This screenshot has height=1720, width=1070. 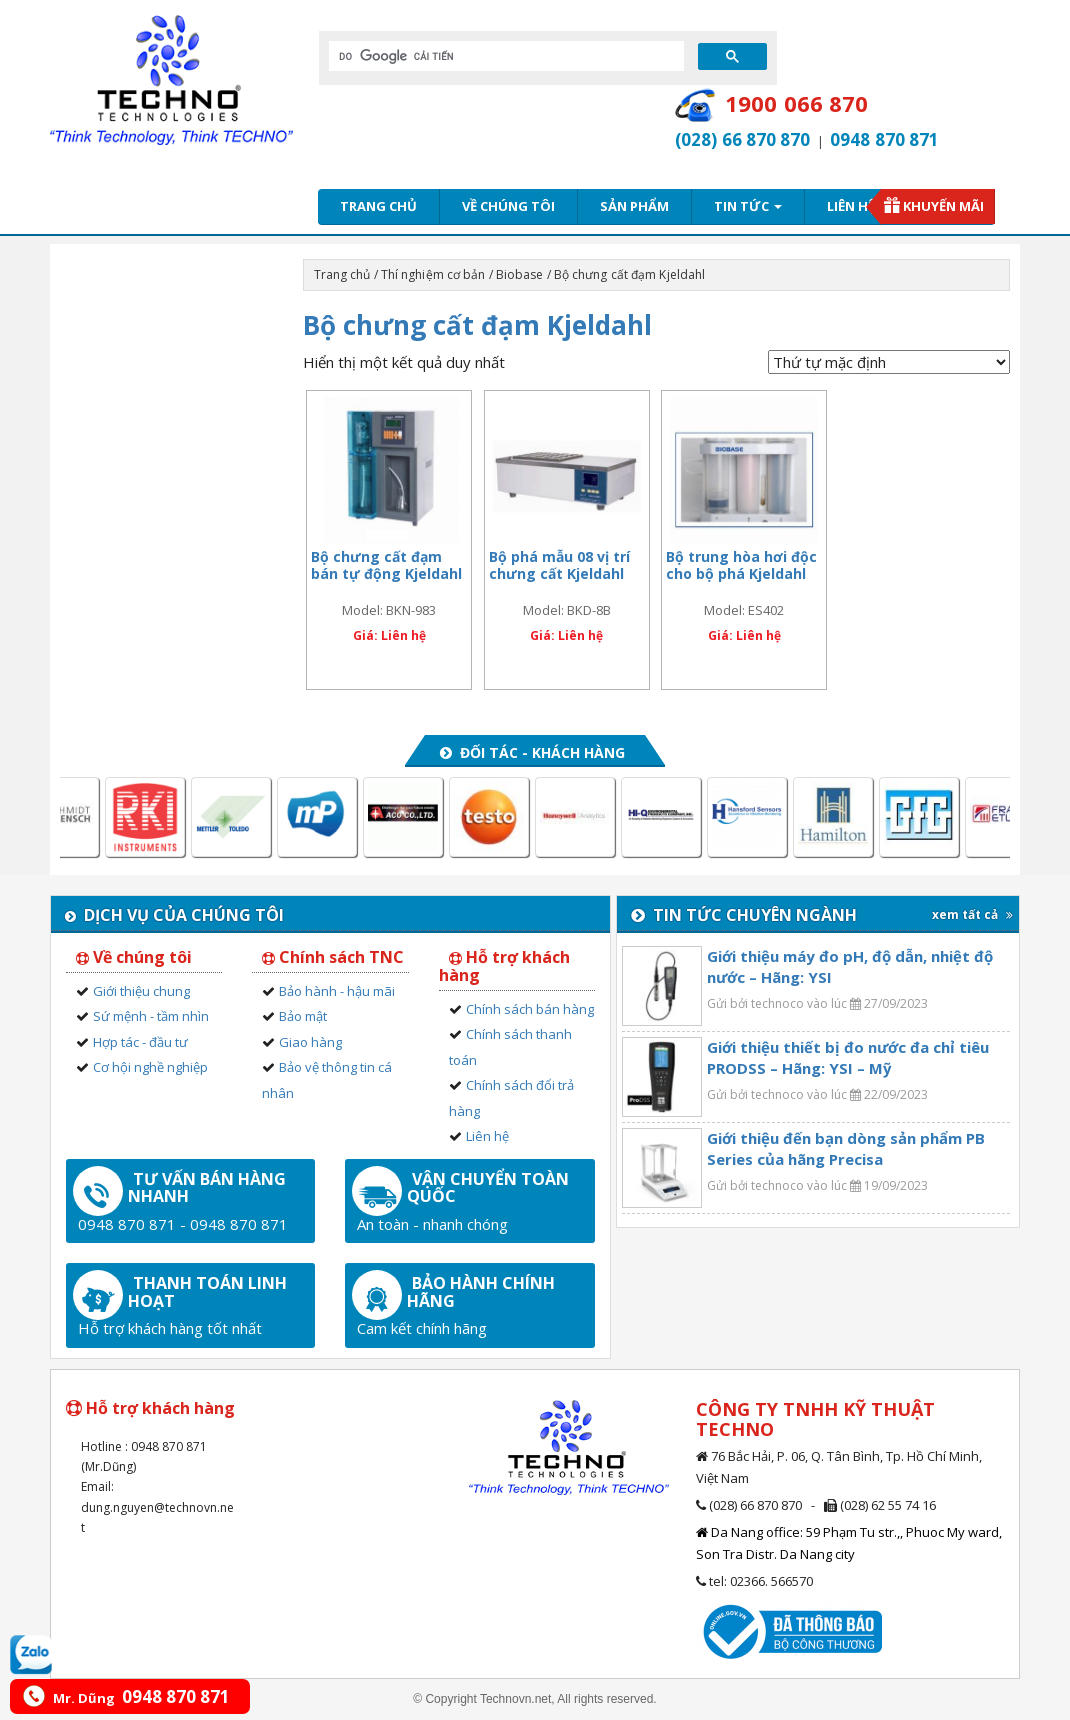 What do you see at coordinates (943, 206) in the screenshot?
I see `Khuyến mãi` at bounding box center [943, 206].